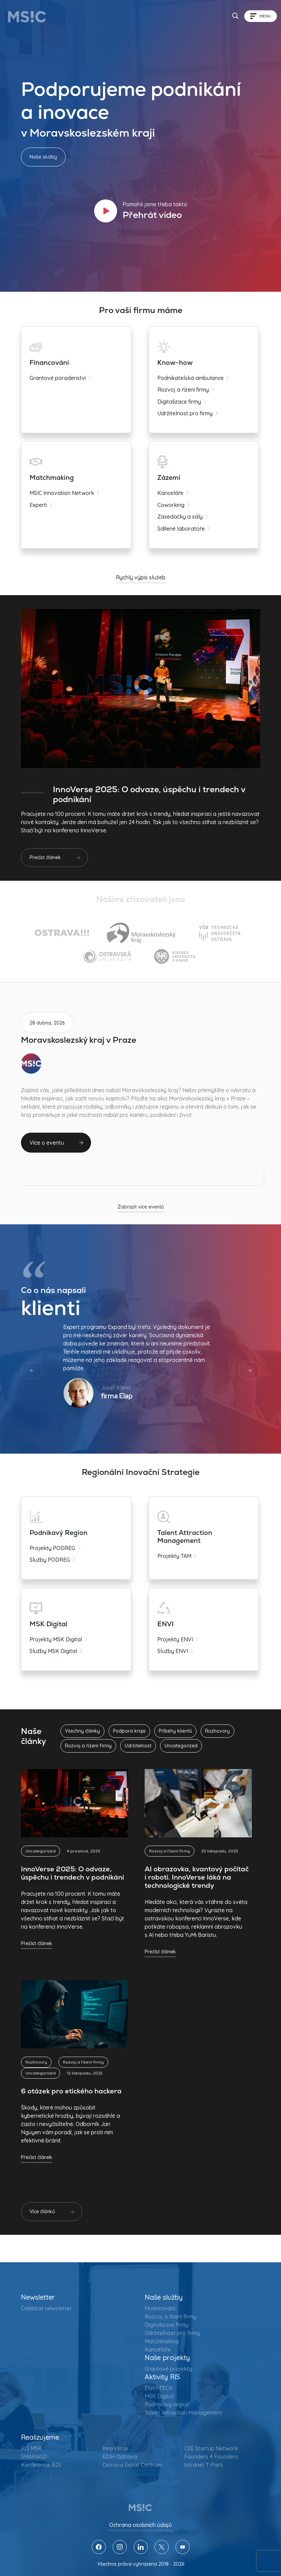  I want to click on InnoVerse 2025: O odvaze, úspěchu i trendech v podnikání, so click(72, 1873).